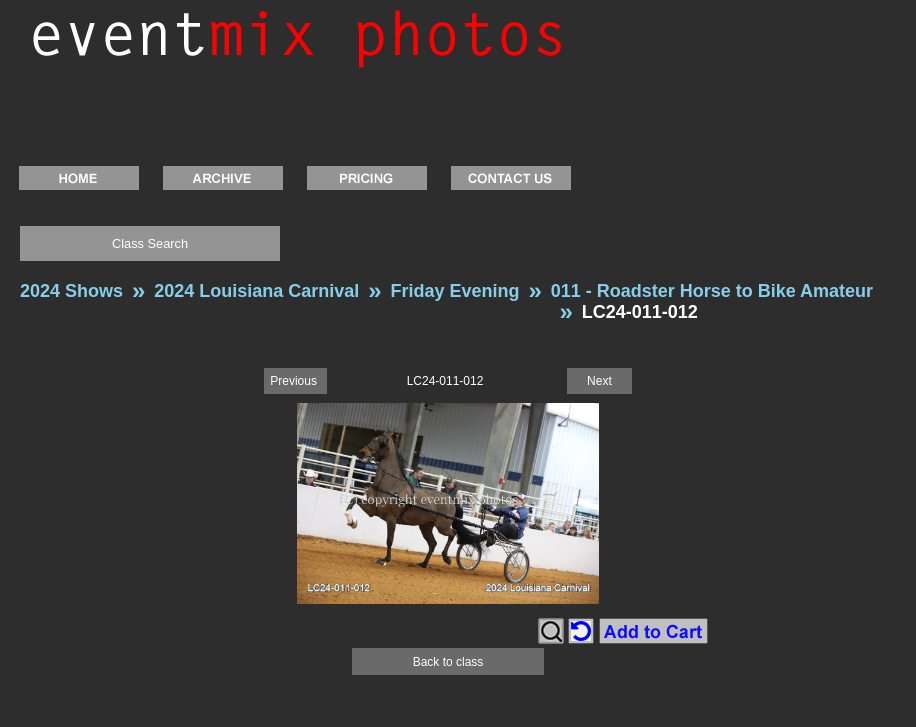 This screenshot has width=916, height=727. Describe the element at coordinates (71, 291) in the screenshot. I see `2024 Shows` at that location.